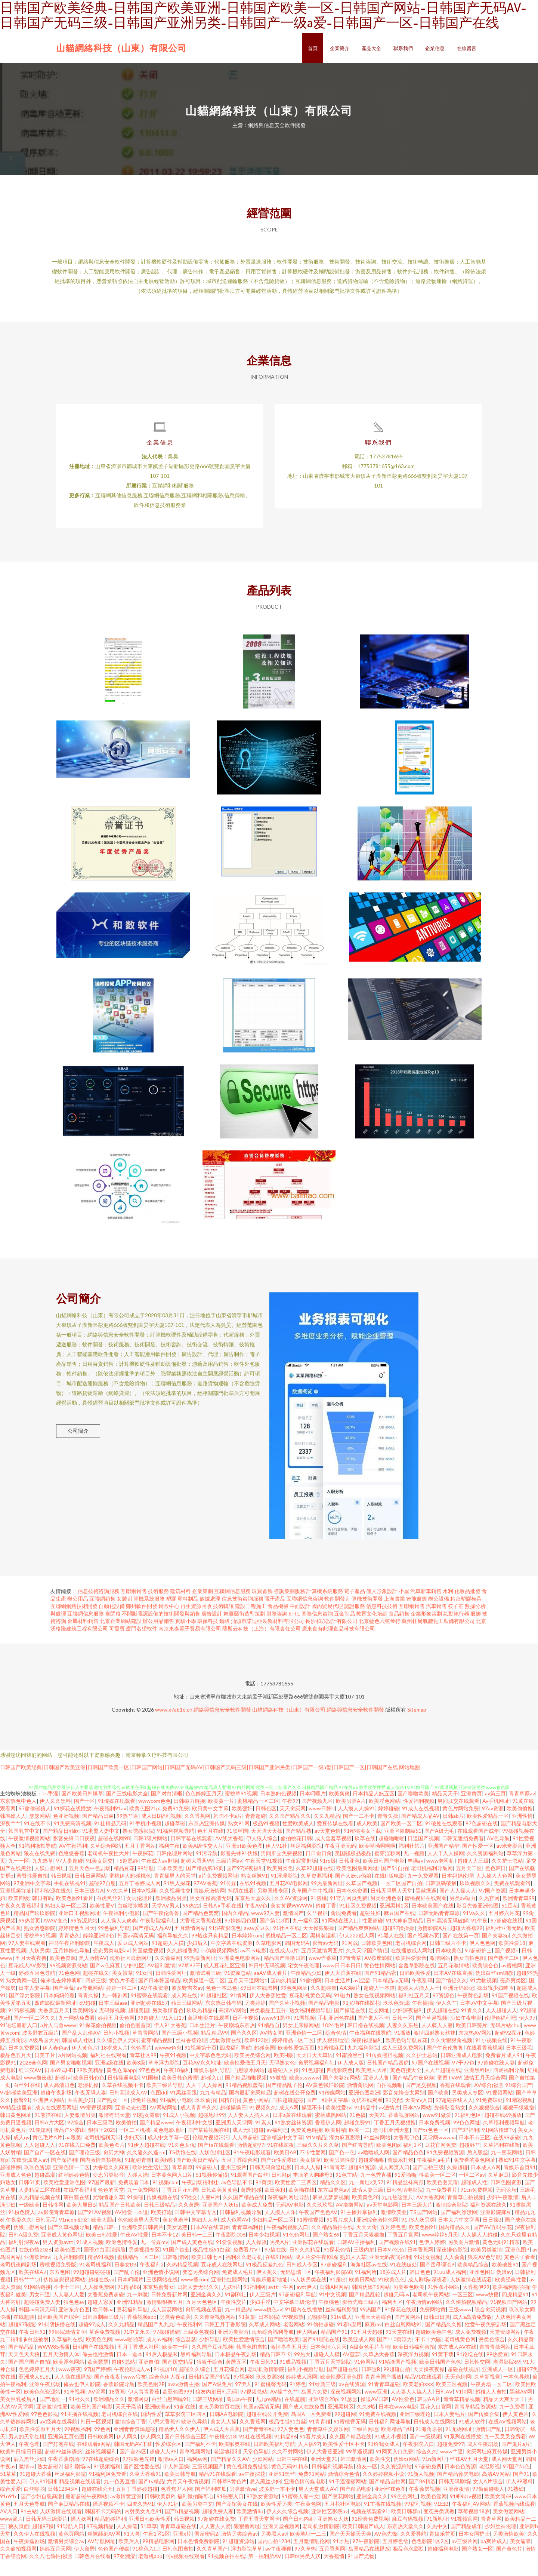 The width and height of the screenshot is (538, 2576). I want to click on 91资原总站, so click(237, 1989).